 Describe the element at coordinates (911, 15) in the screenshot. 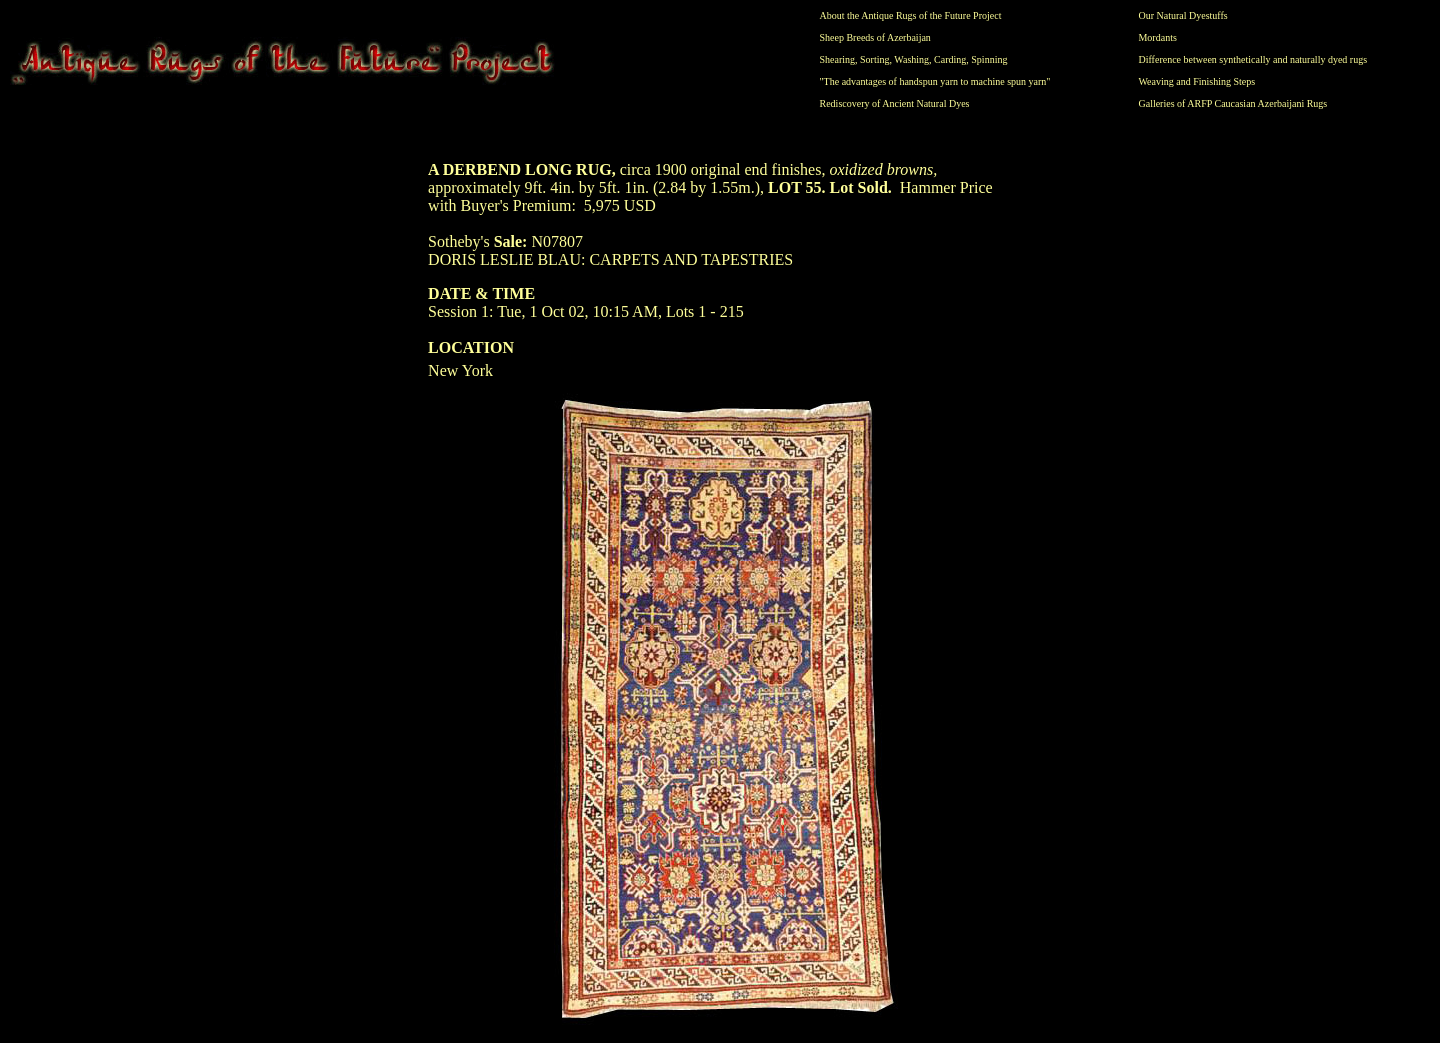

I see `About the Antique Rugs of the Future Project` at that location.